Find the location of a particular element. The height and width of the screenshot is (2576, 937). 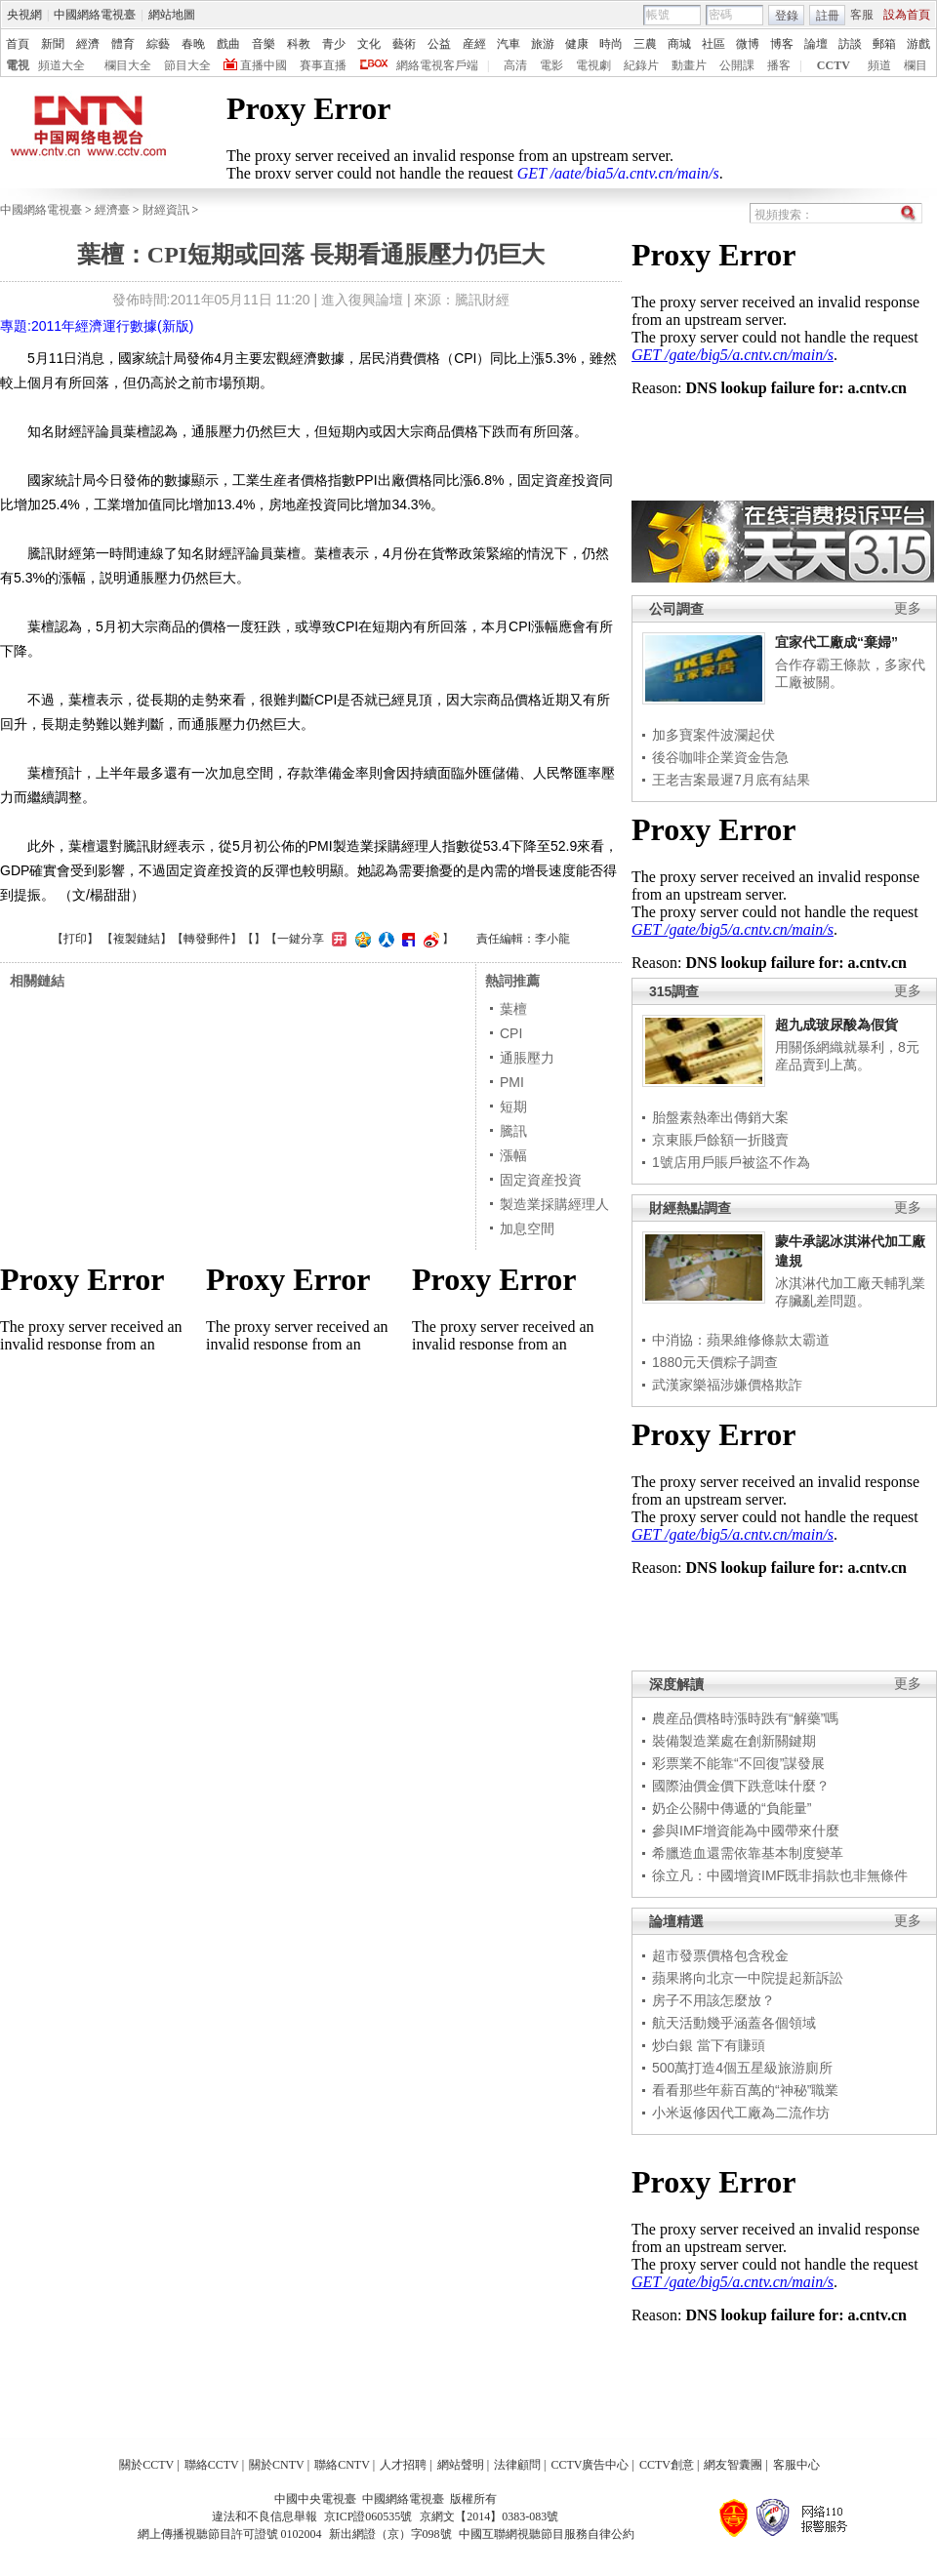

CCTV創意 is located at coordinates (666, 2465).